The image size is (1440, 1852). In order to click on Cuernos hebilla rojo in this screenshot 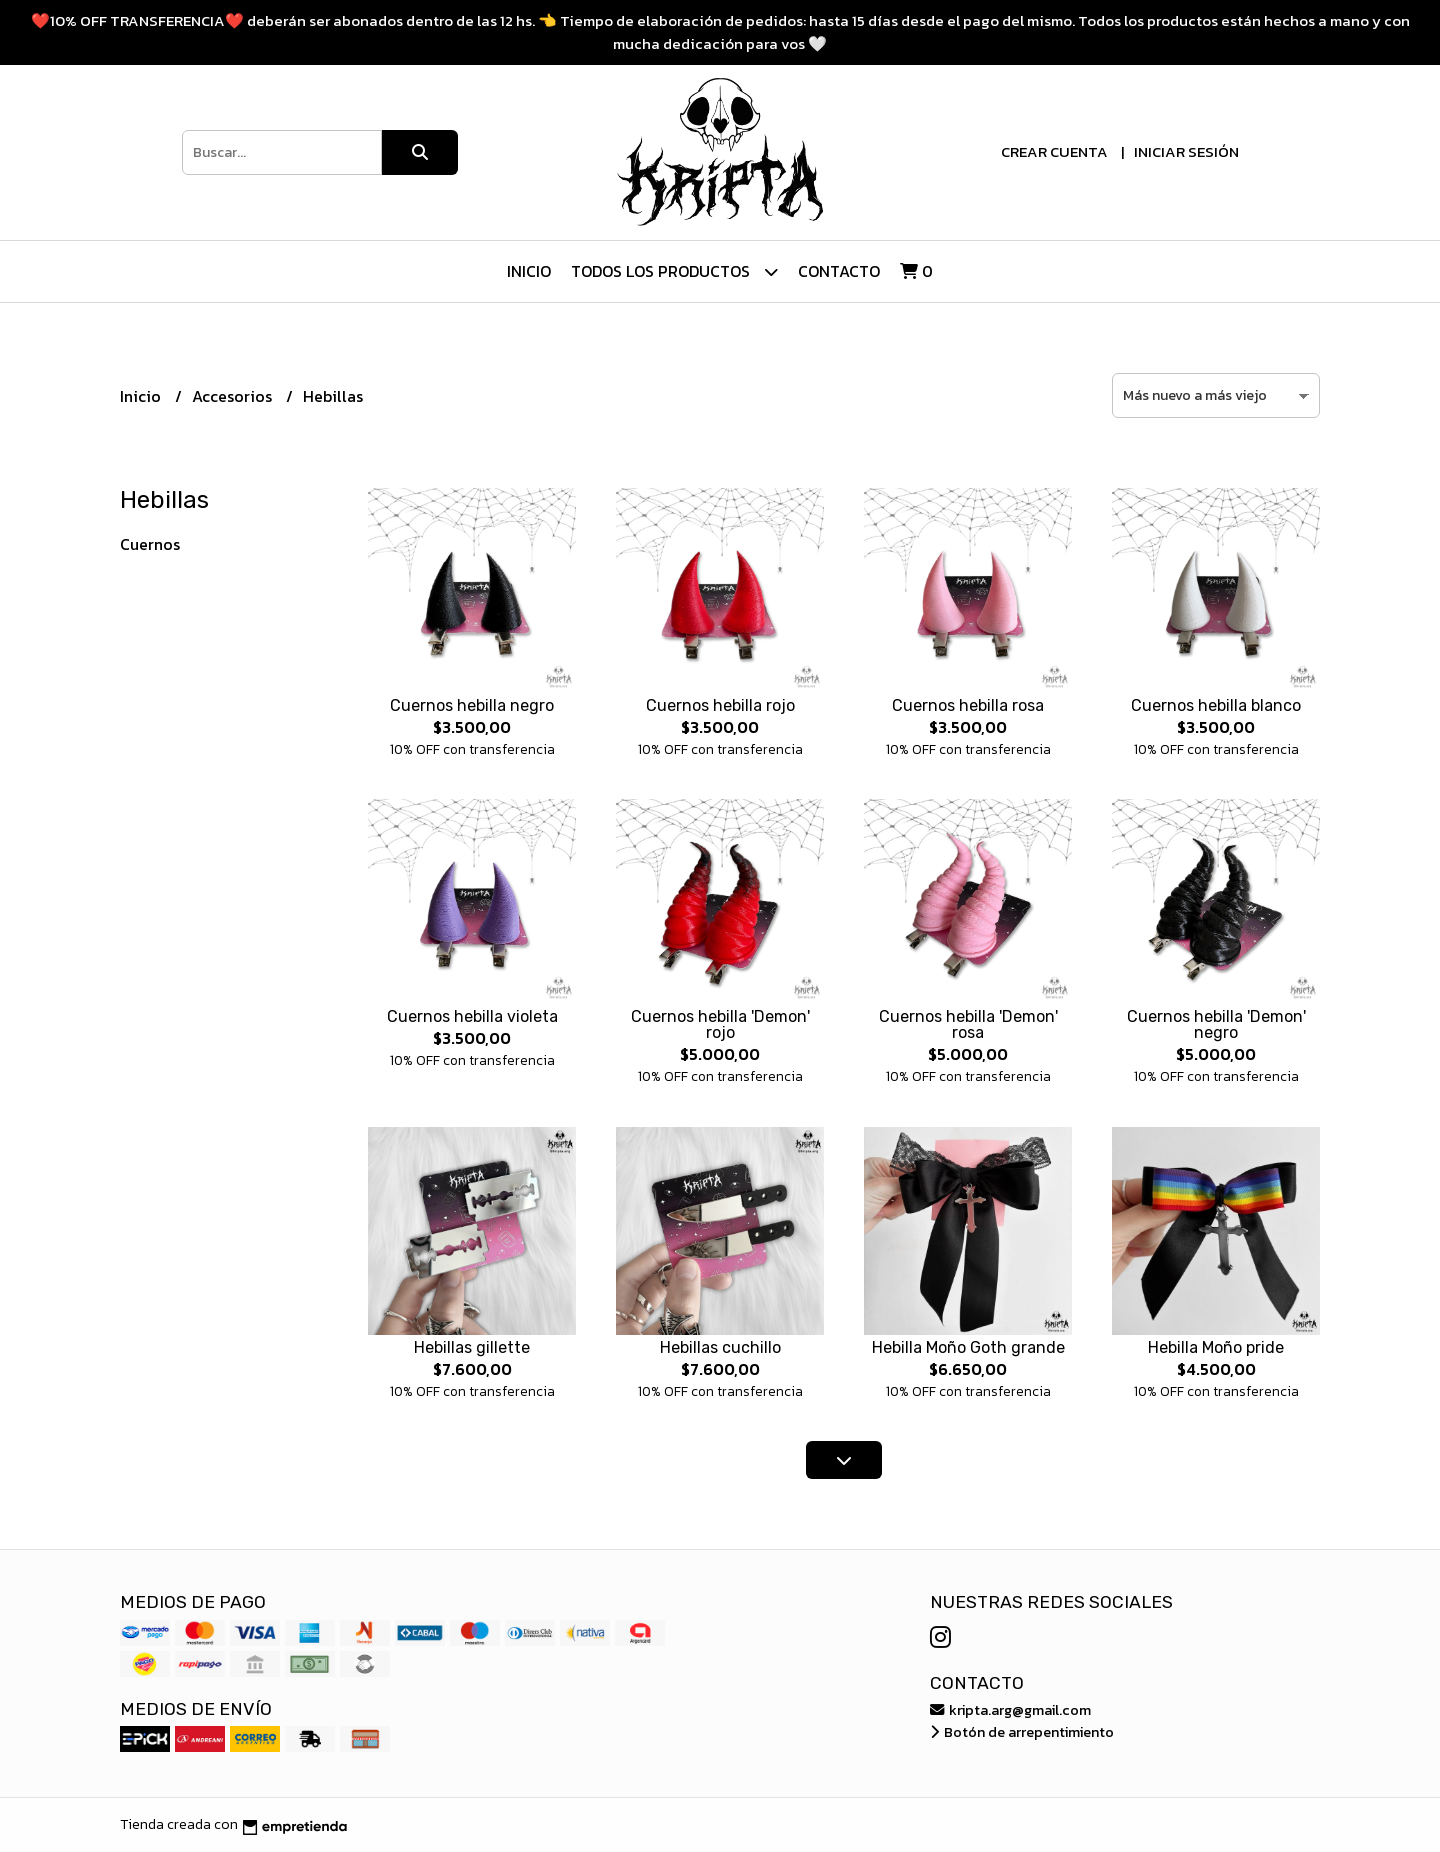, I will do `click(720, 705)`.